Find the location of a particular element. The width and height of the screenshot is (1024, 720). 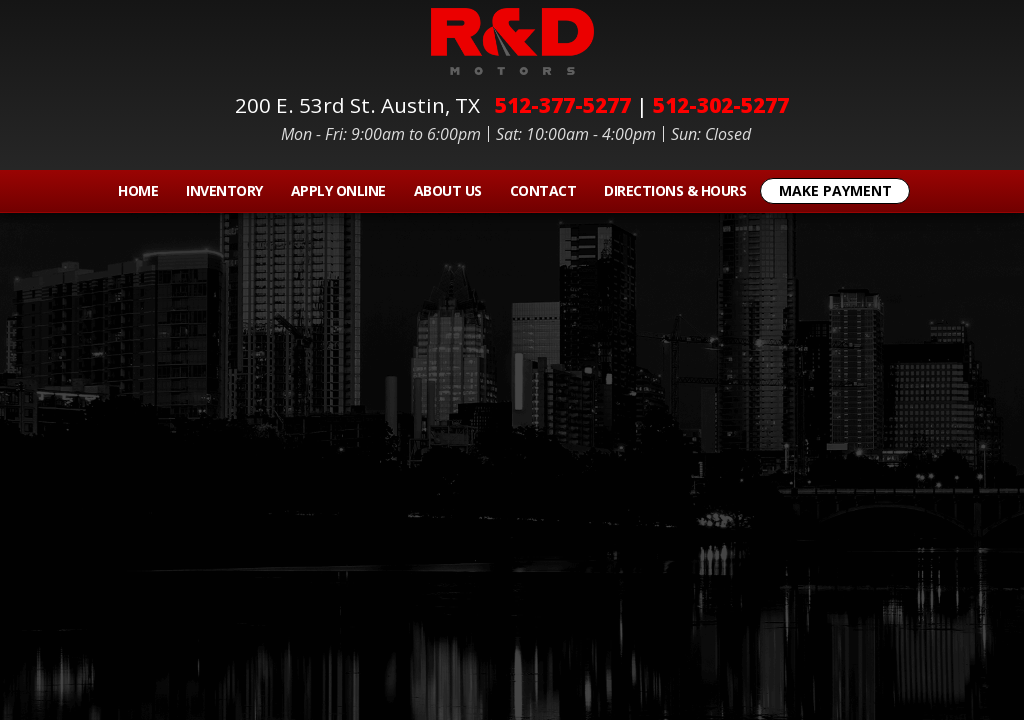

About Us is located at coordinates (448, 190).